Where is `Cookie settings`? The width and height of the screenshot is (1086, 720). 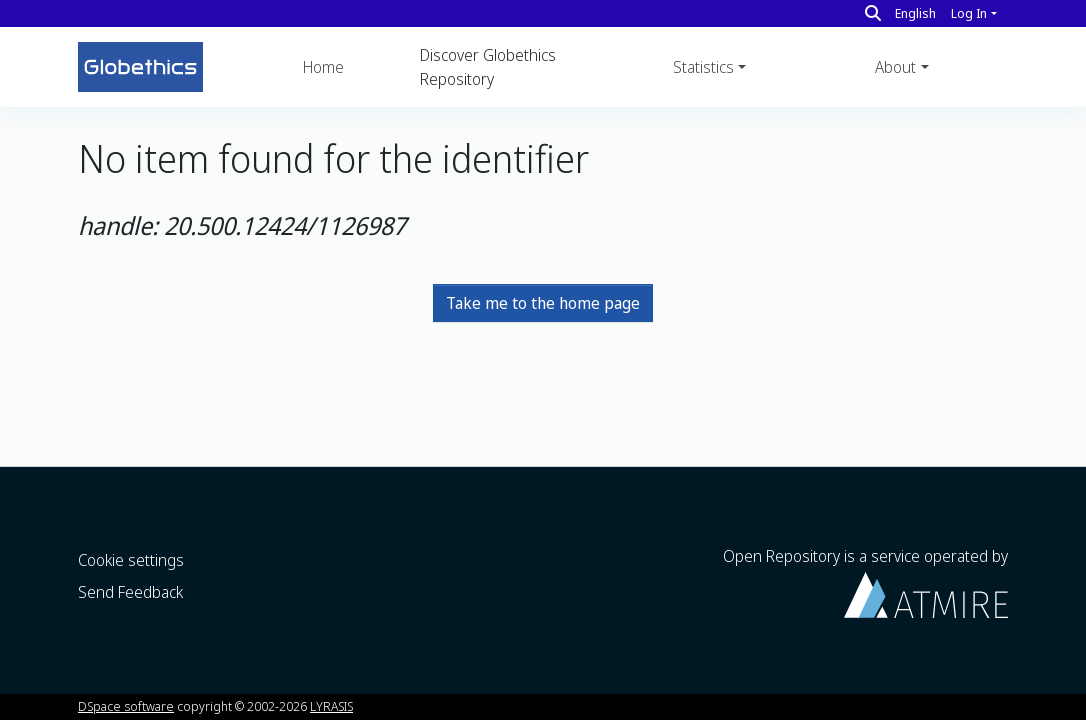
Cookie settings is located at coordinates (131, 560).